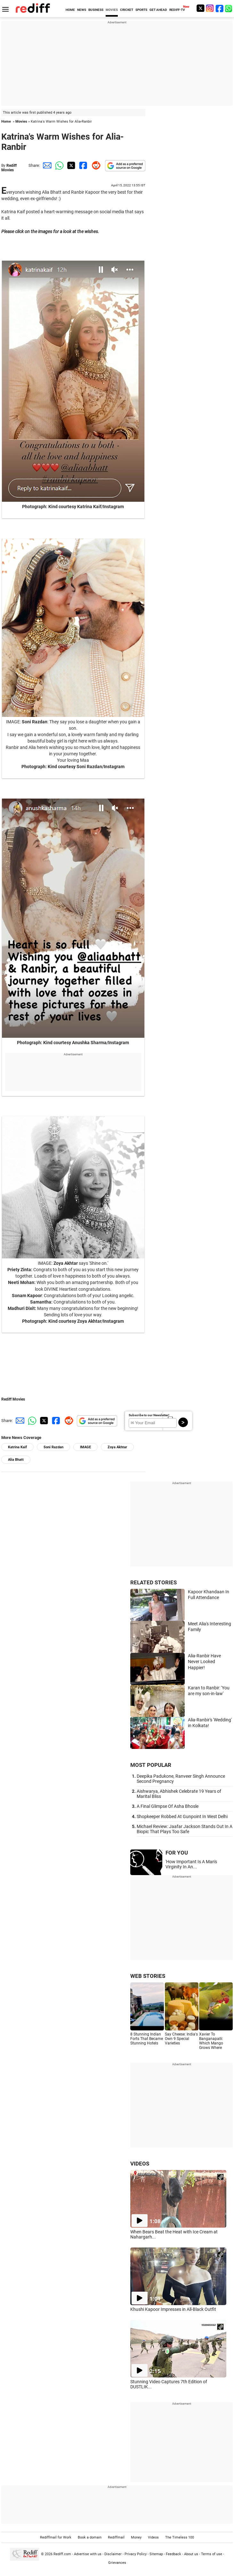 The image size is (234, 2576). I want to click on Sitemap, so click(156, 2554).